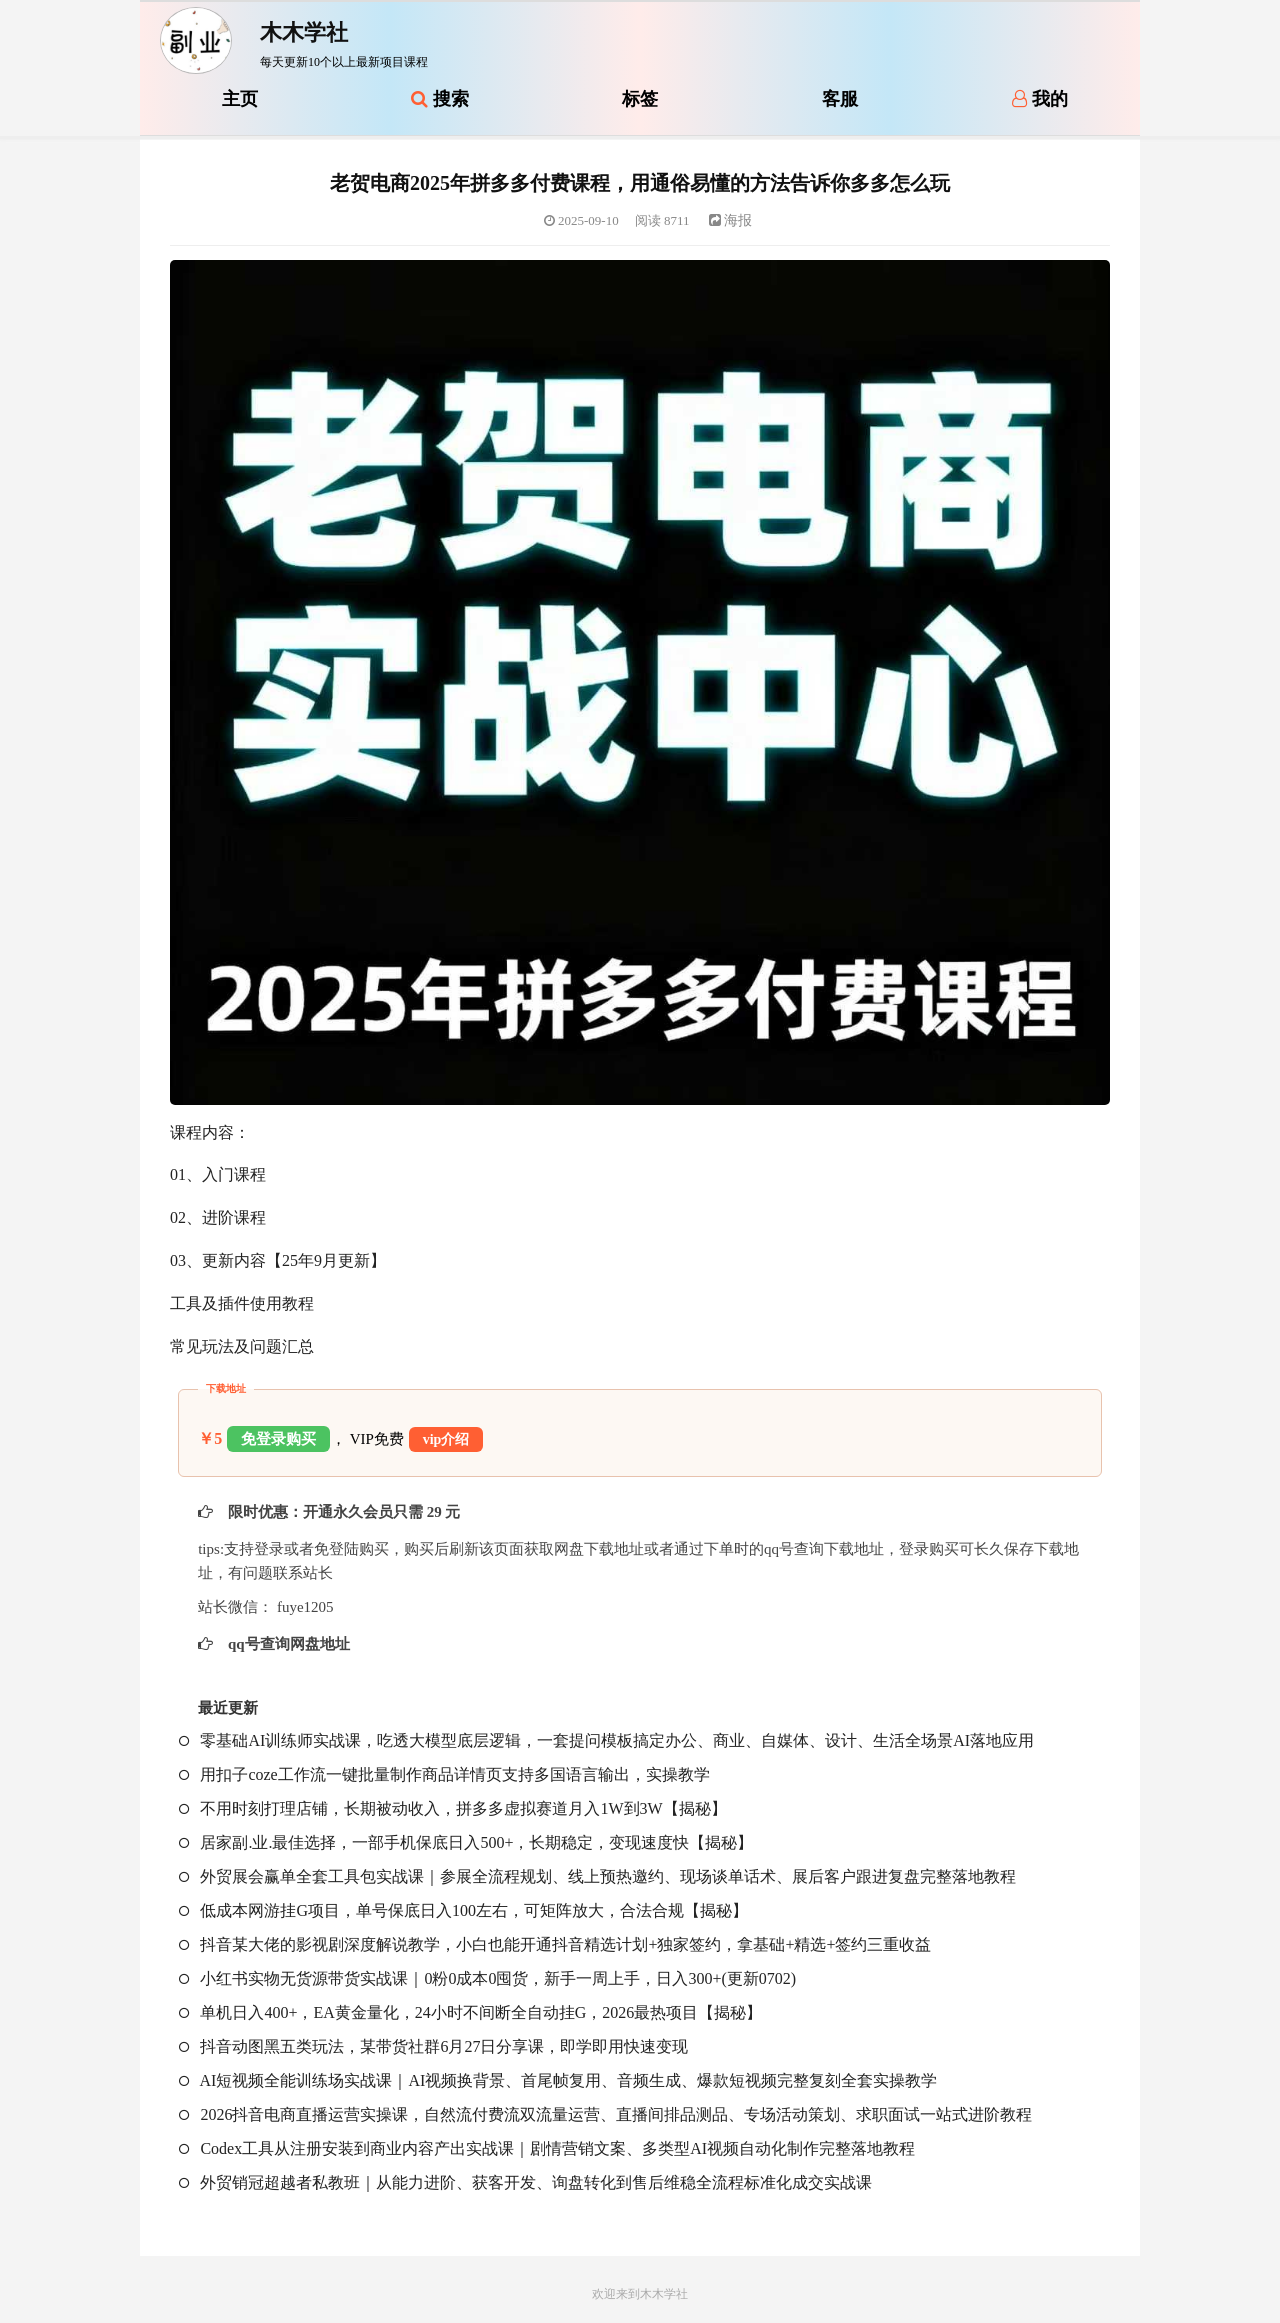  I want to click on qq号查询网盘地址, so click(286, 1644).